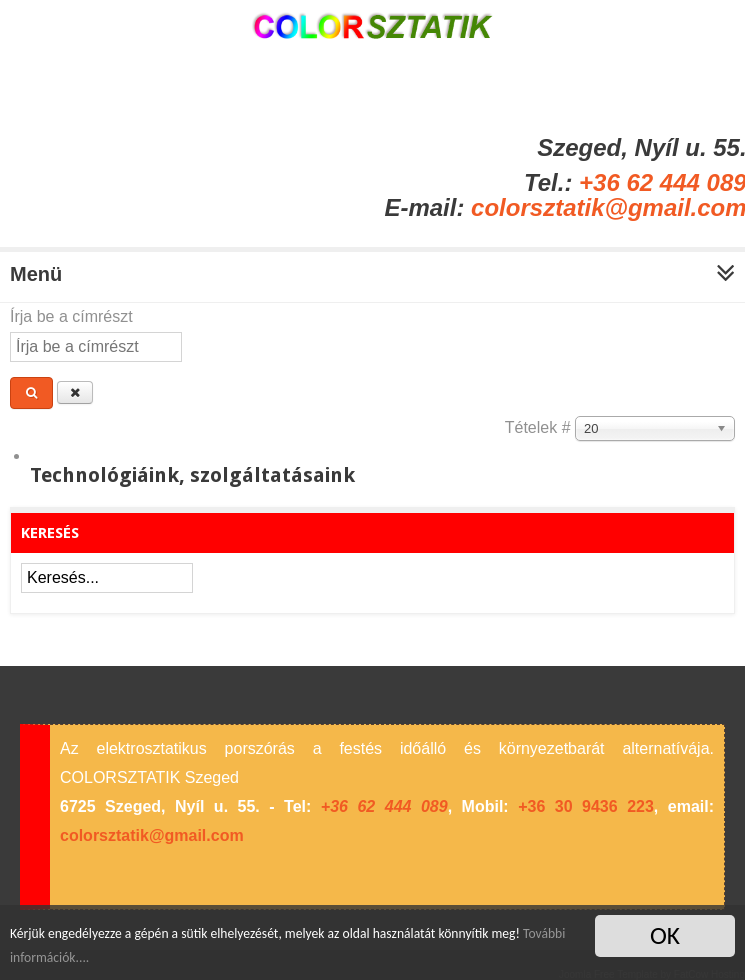 The width and height of the screenshot is (745, 980). Describe the element at coordinates (192, 475) in the screenshot. I see `Technológiáink, szolgáltatásaink` at that location.